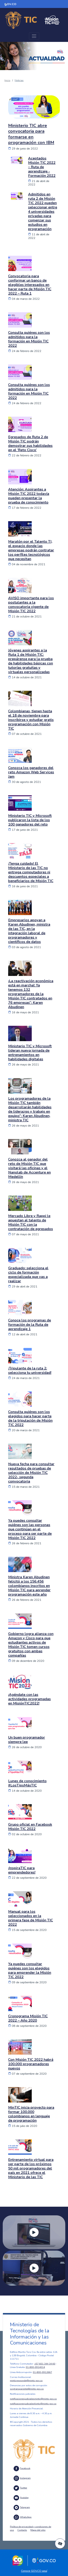  What do you see at coordinates (28, 2018) in the screenshot?
I see `Cronograma Misión TIC 2022 – Año 2020` at bounding box center [28, 2018].